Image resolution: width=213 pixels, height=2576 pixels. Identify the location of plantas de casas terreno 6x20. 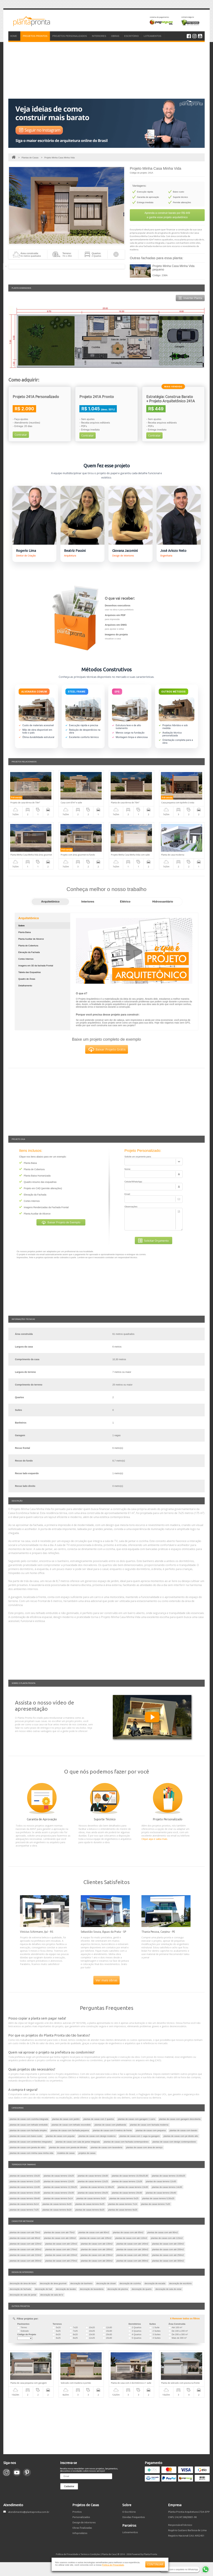
(56, 2217).